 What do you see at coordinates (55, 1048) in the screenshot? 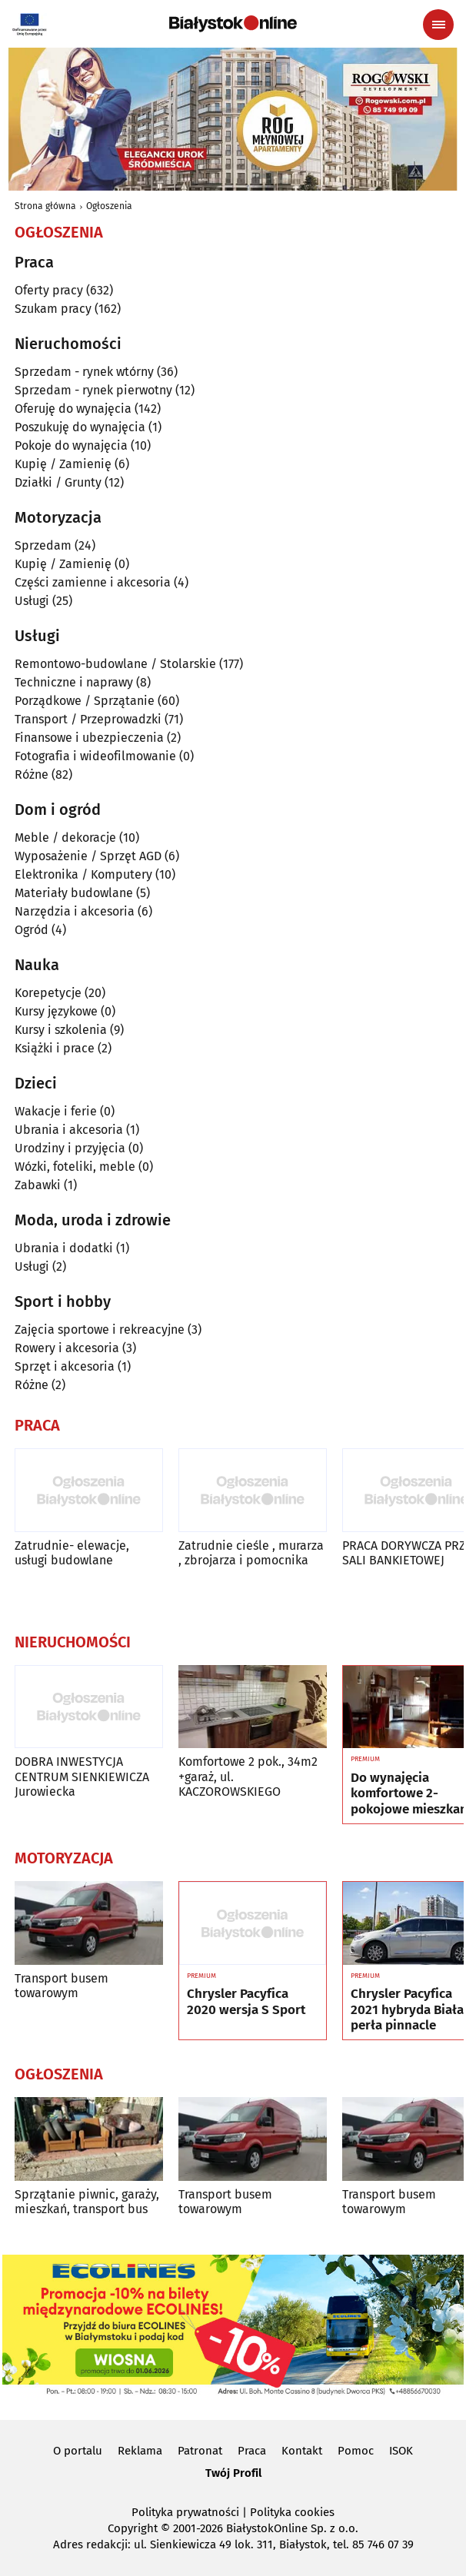
I see `Książki i prace` at bounding box center [55, 1048].